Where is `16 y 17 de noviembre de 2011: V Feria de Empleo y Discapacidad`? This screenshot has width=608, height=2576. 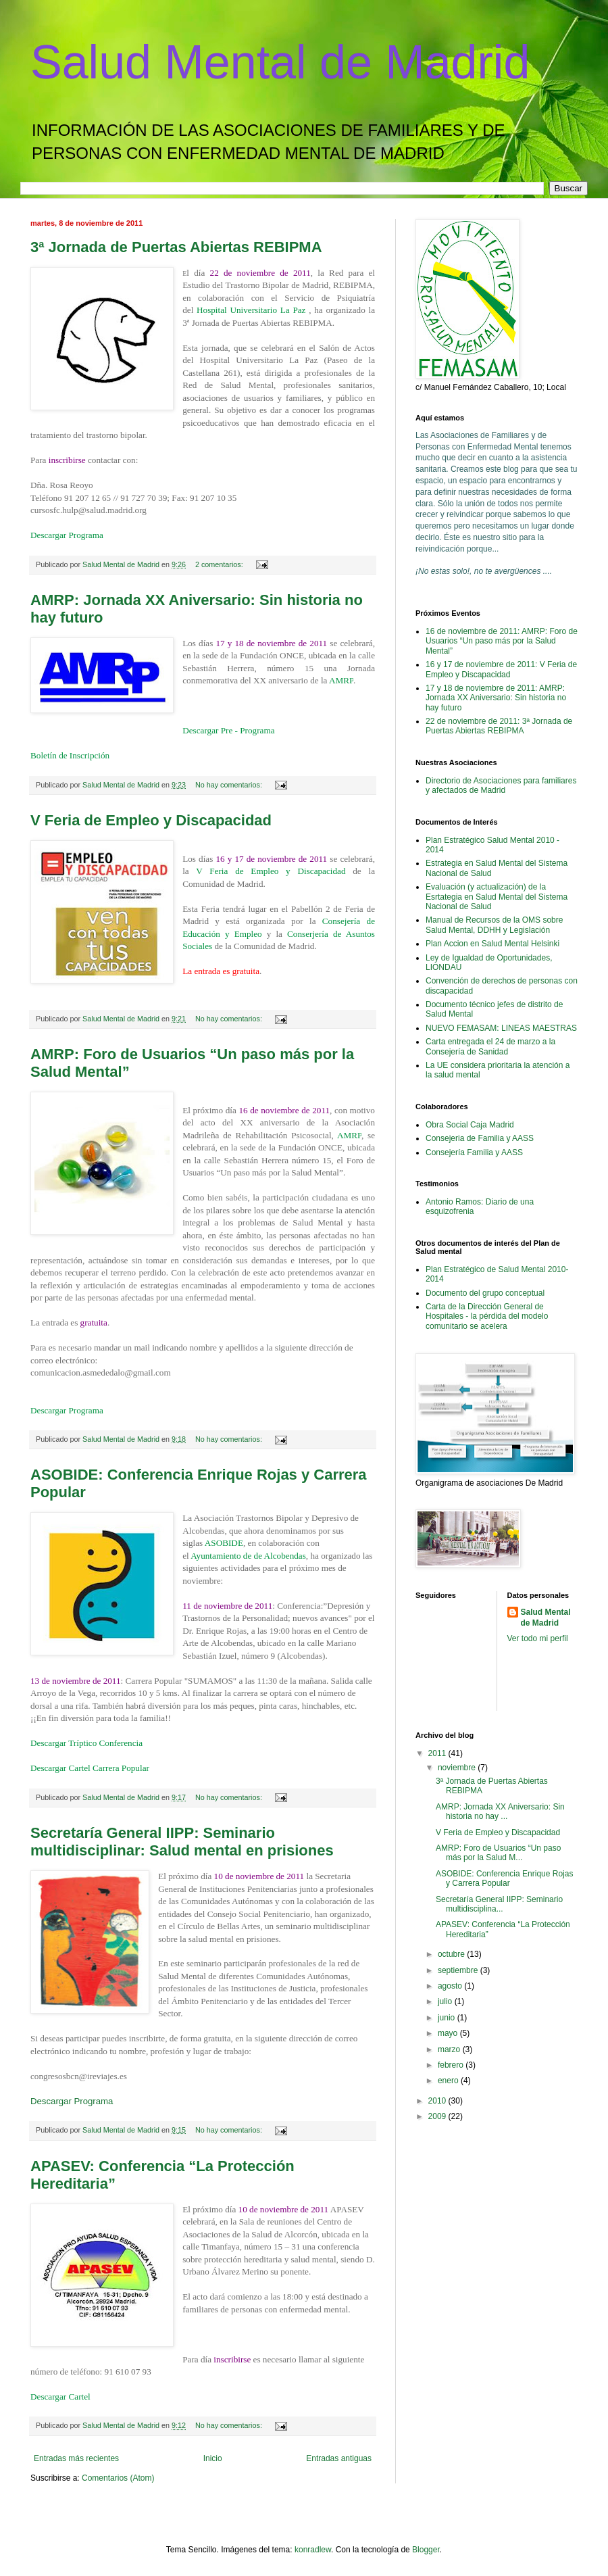
16 y 17 de noviembre de 2011: V Feria de Empleo y Discapacidad is located at coordinates (501, 669).